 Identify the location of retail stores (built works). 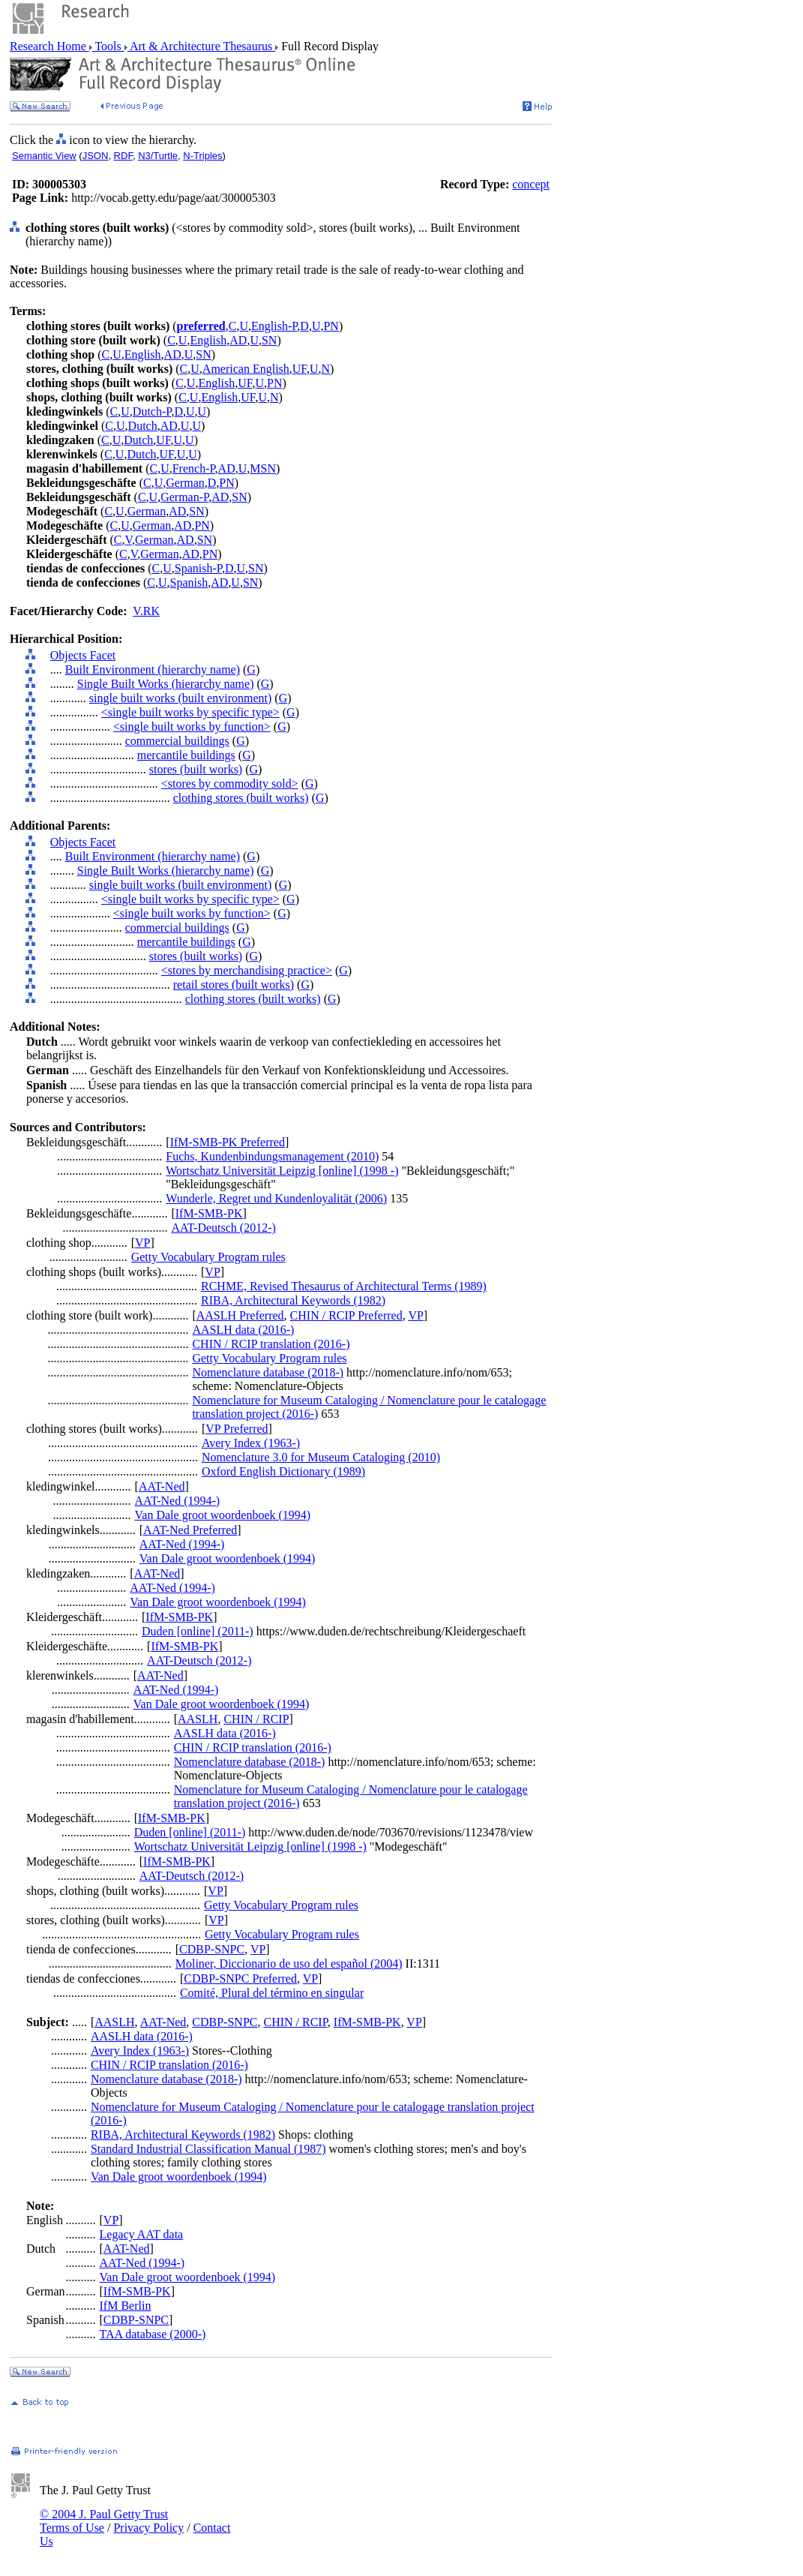
(233, 984).